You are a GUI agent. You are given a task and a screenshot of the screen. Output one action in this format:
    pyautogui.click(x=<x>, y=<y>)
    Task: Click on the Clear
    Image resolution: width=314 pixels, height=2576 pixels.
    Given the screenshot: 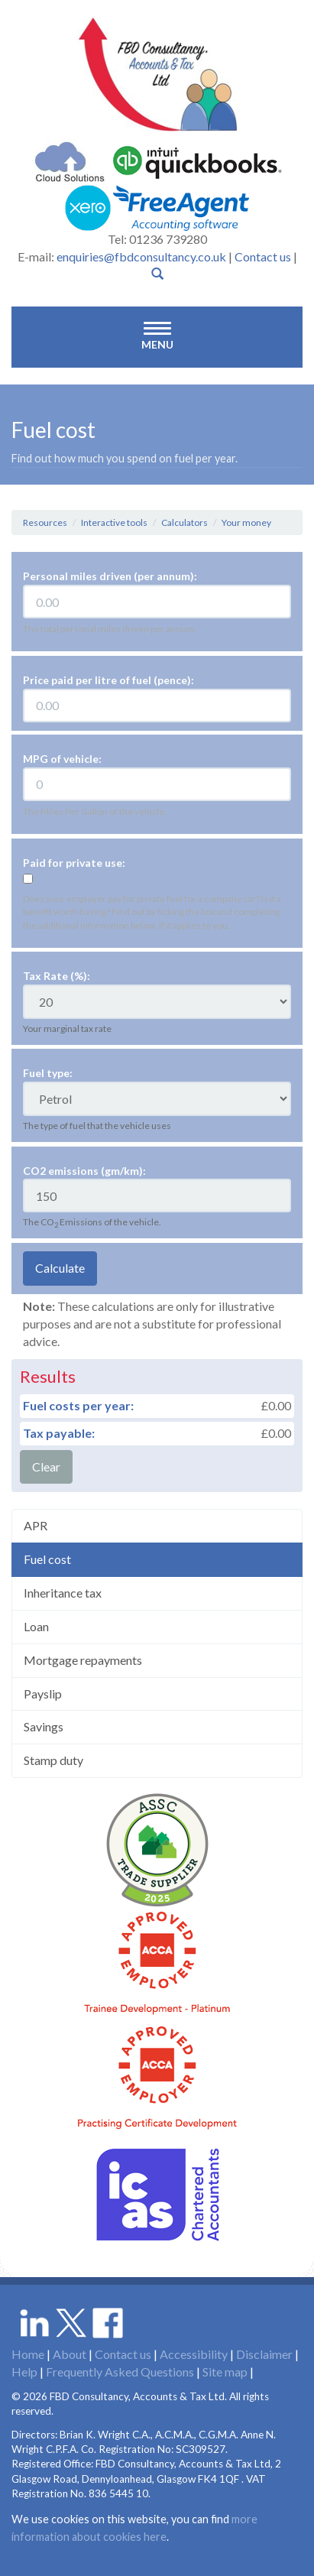 What is the action you would take?
    pyautogui.click(x=46, y=1466)
    